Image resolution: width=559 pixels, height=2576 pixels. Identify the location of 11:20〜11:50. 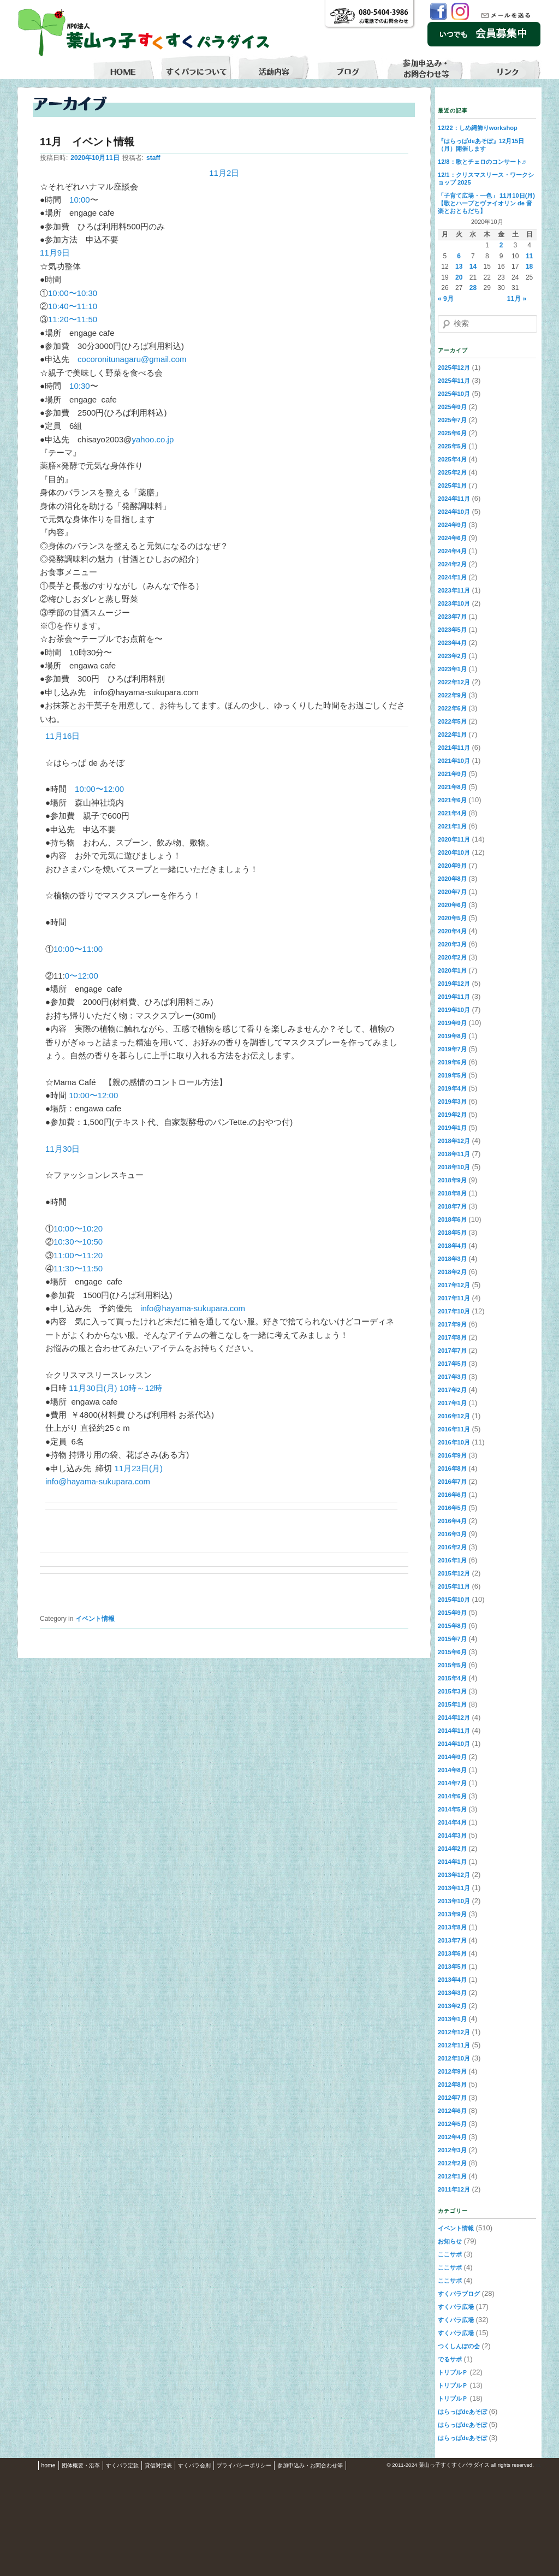
(72, 319).